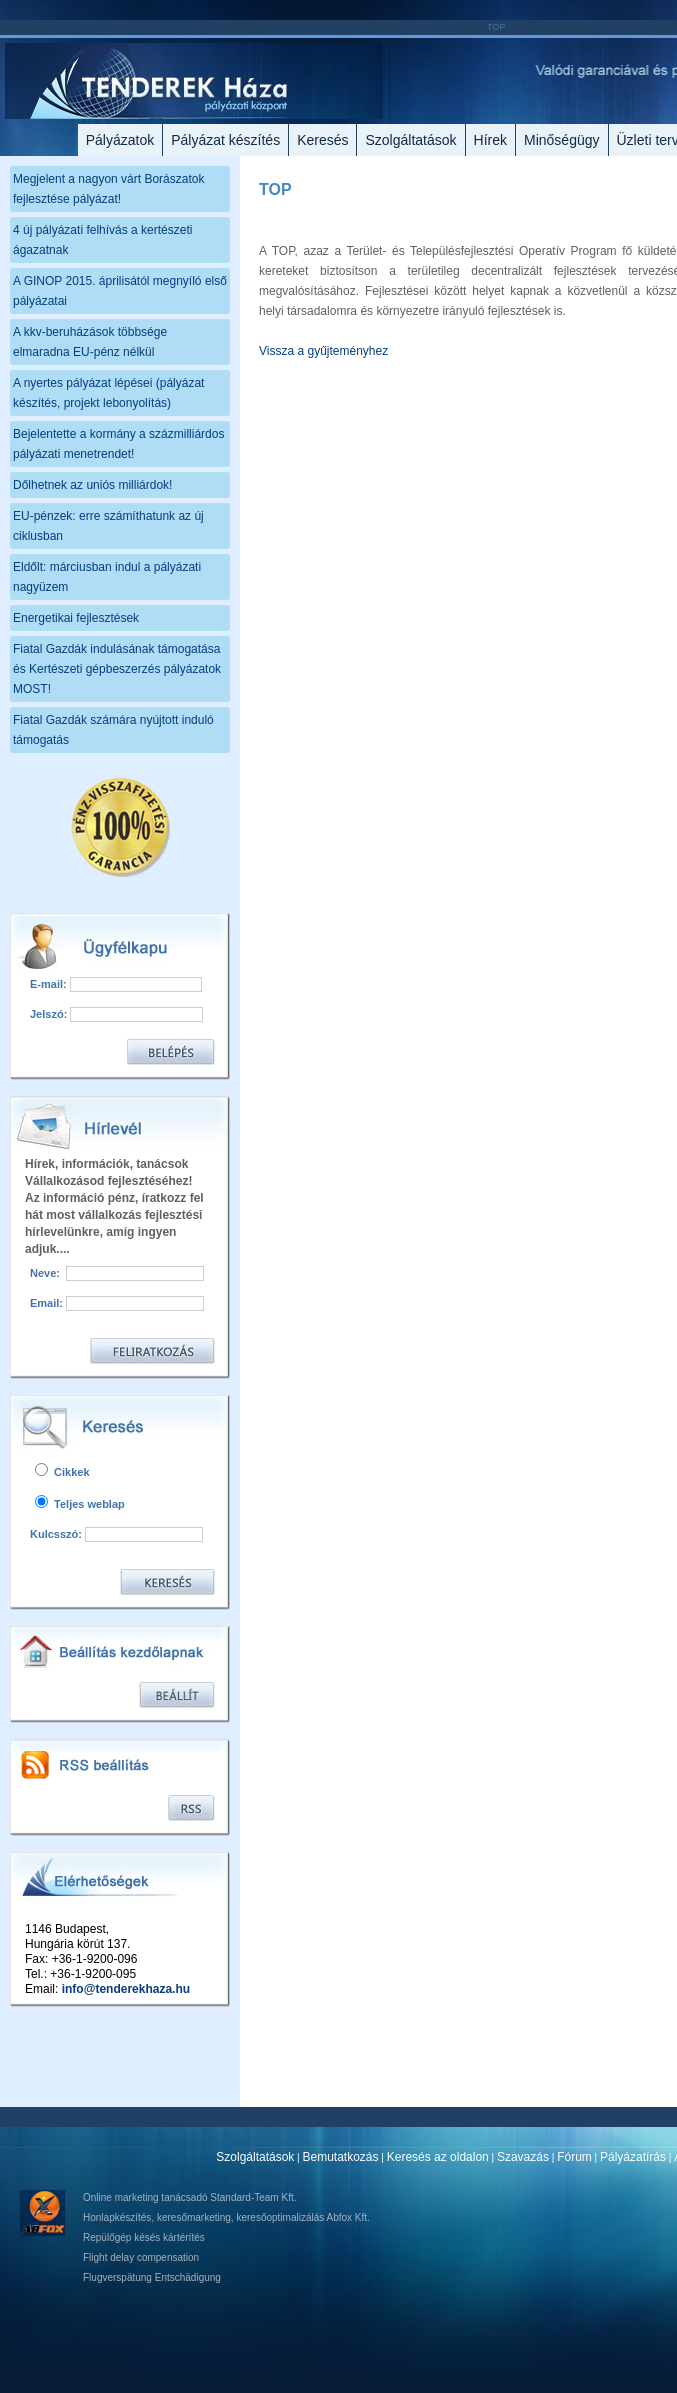  I want to click on Hírek, so click(490, 140).